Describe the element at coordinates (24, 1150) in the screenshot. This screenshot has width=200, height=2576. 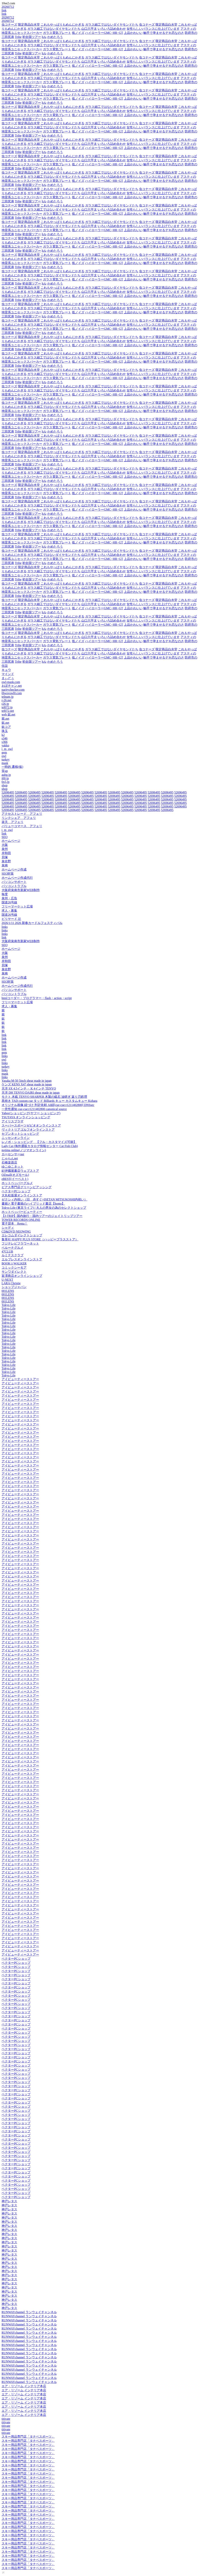
I see `nojima online(ノジマオンライン)` at that location.